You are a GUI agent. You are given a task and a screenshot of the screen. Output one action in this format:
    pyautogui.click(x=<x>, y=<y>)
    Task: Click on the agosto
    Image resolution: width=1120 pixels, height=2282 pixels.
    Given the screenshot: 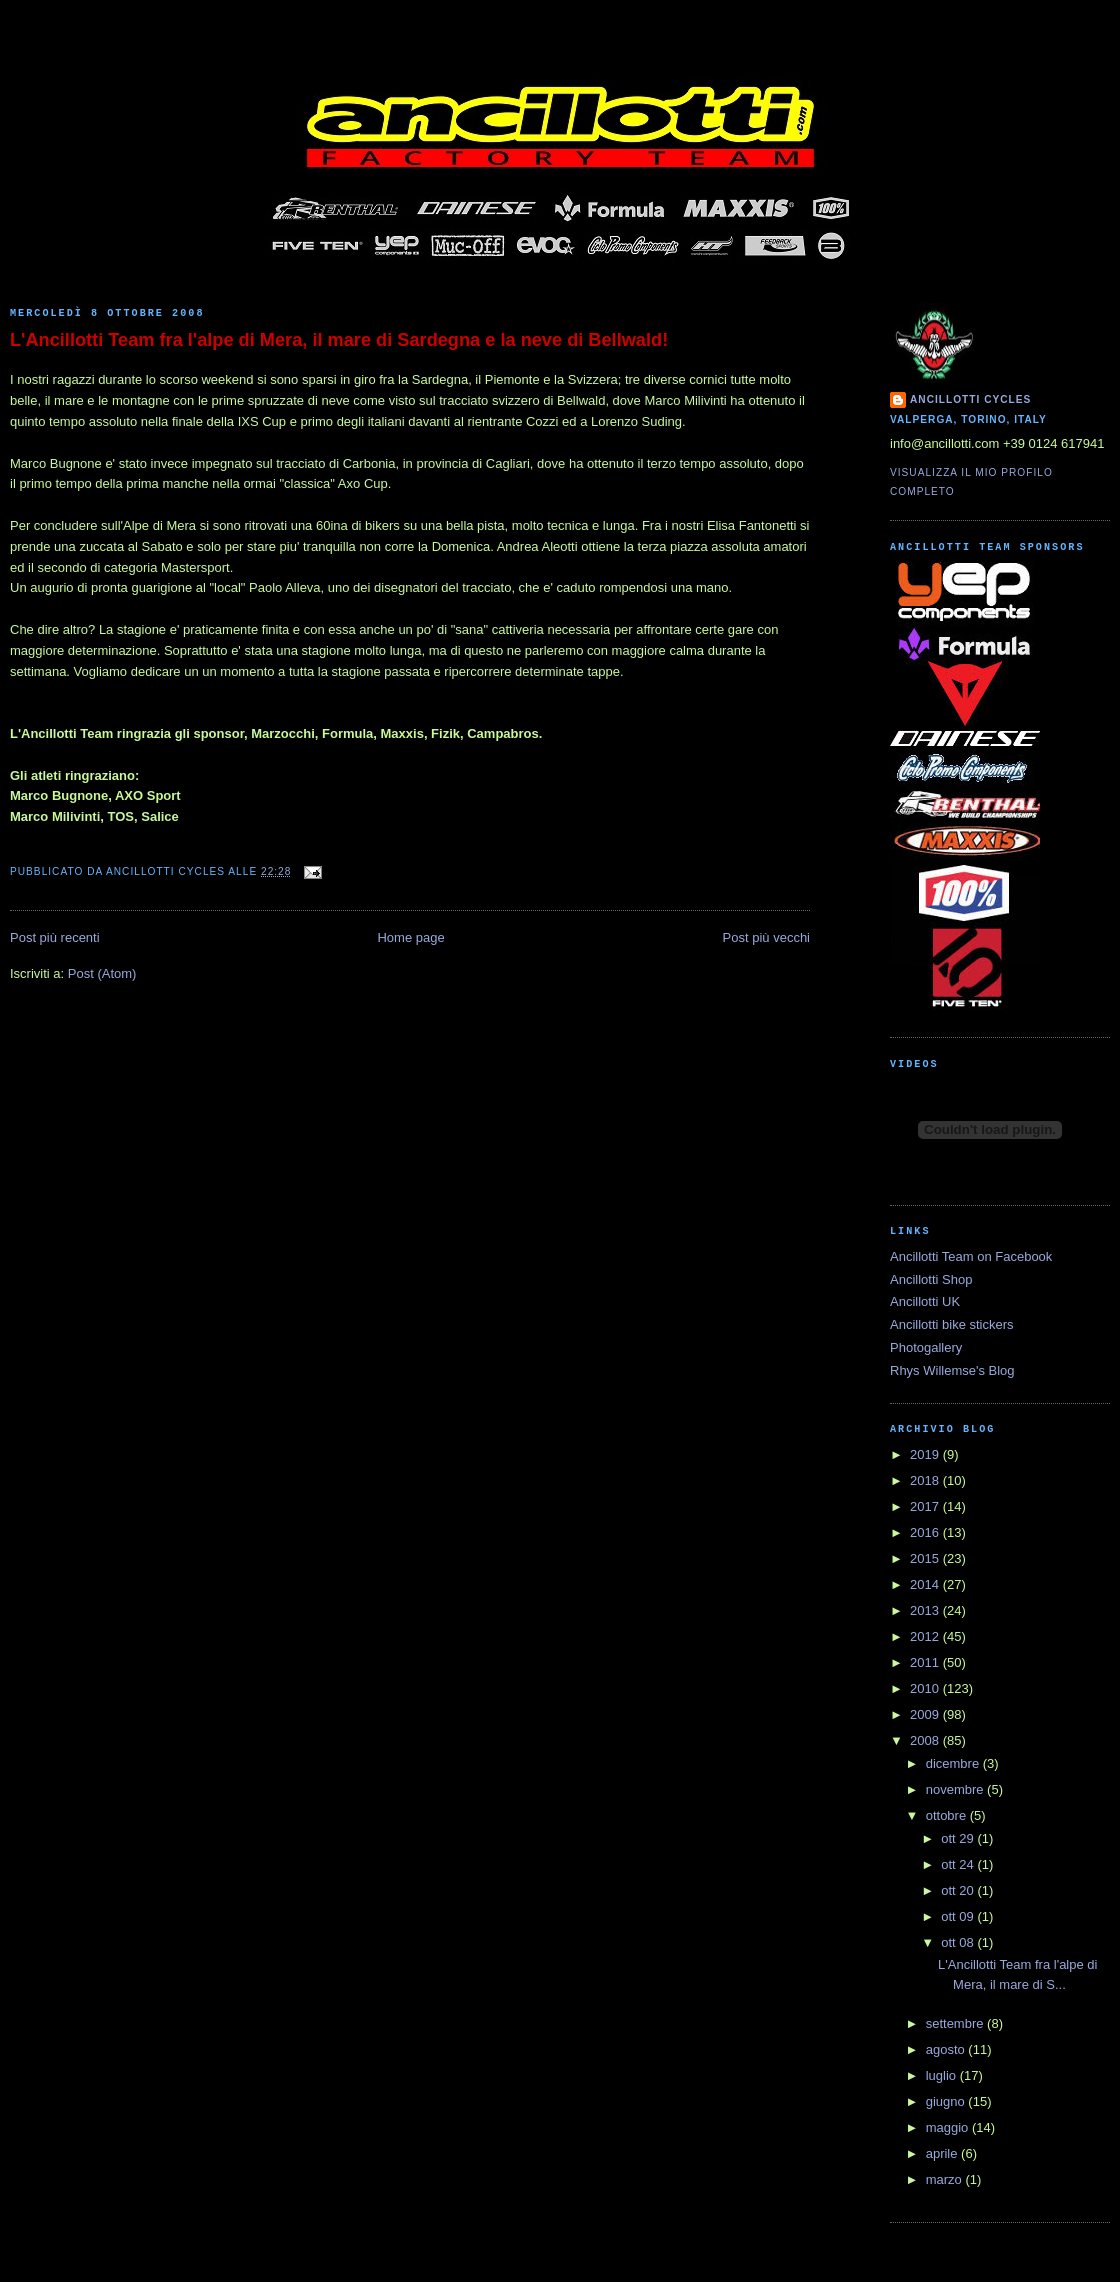 What is the action you would take?
    pyautogui.click(x=947, y=2049)
    